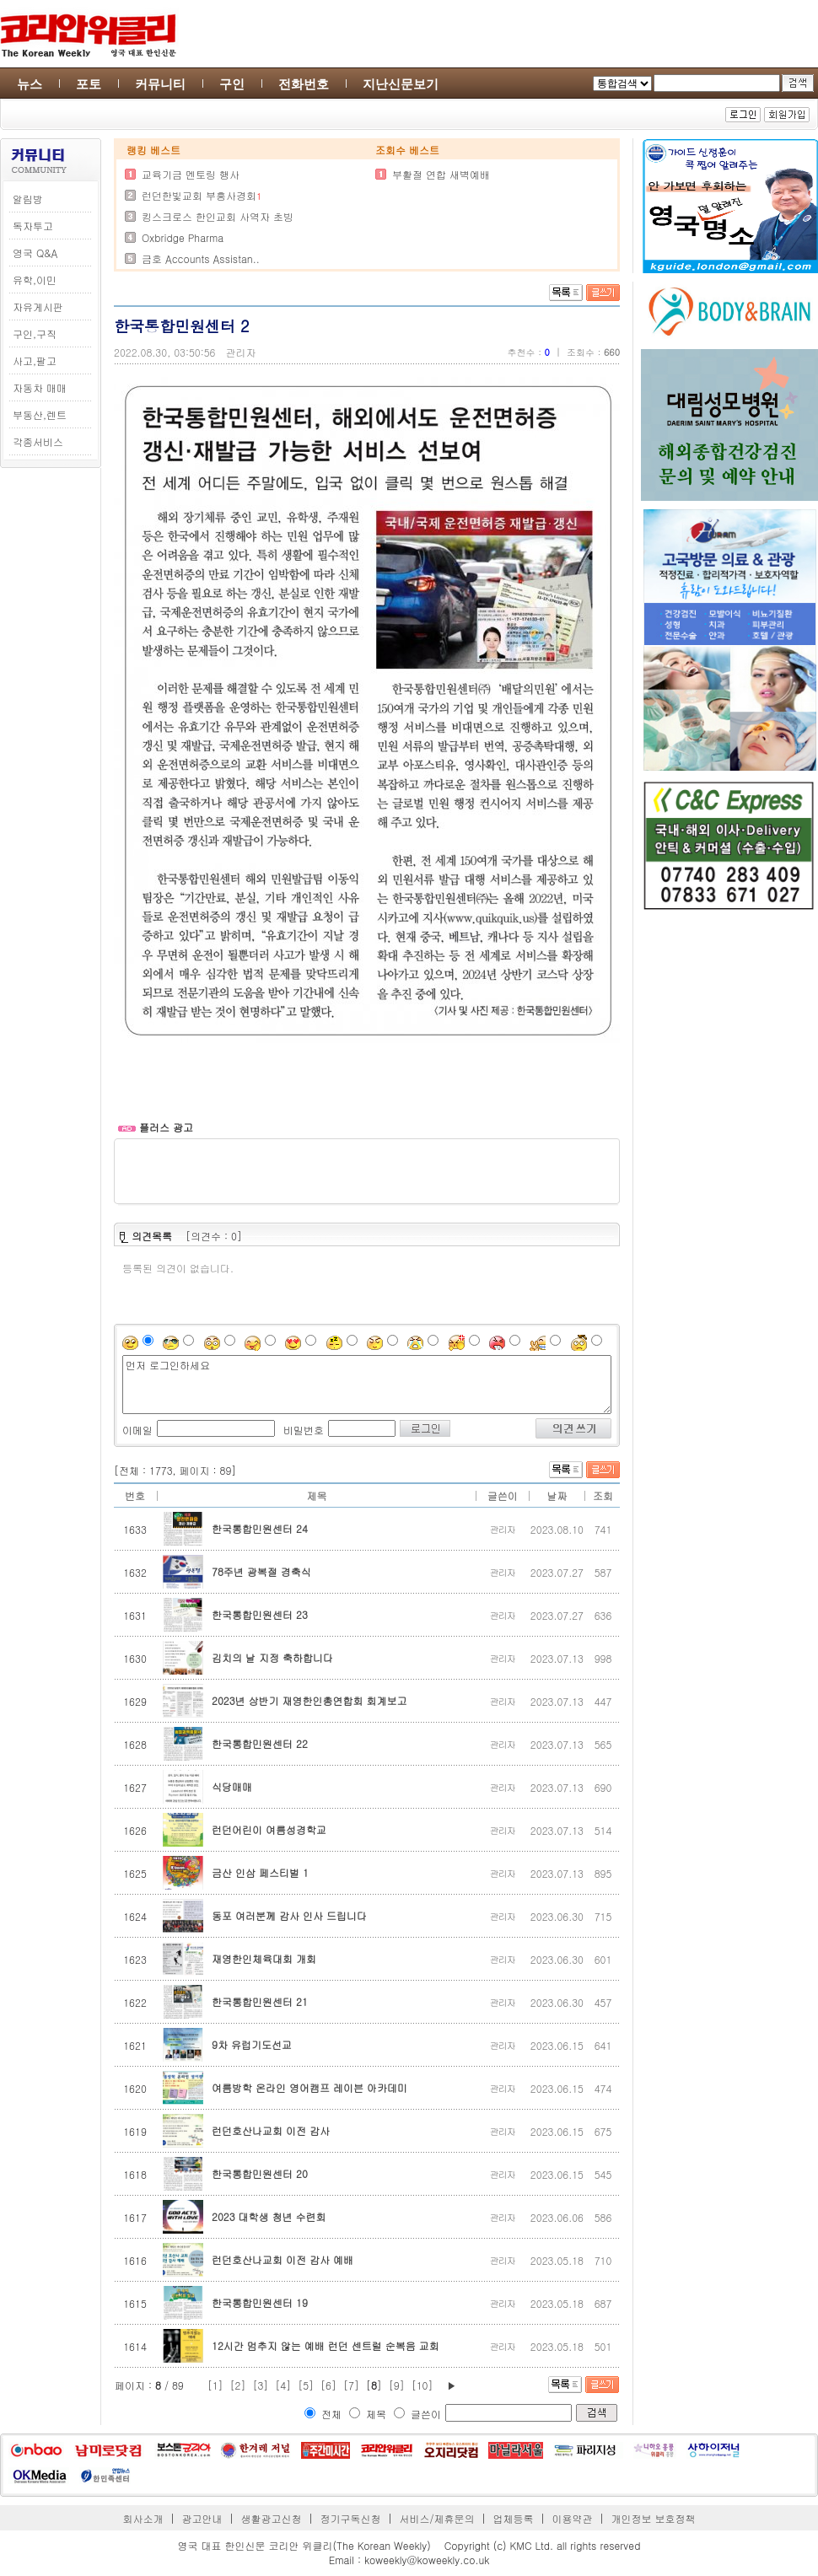 This screenshot has height=2576, width=818. What do you see at coordinates (232, 1786) in the screenshot?
I see `식당매매` at bounding box center [232, 1786].